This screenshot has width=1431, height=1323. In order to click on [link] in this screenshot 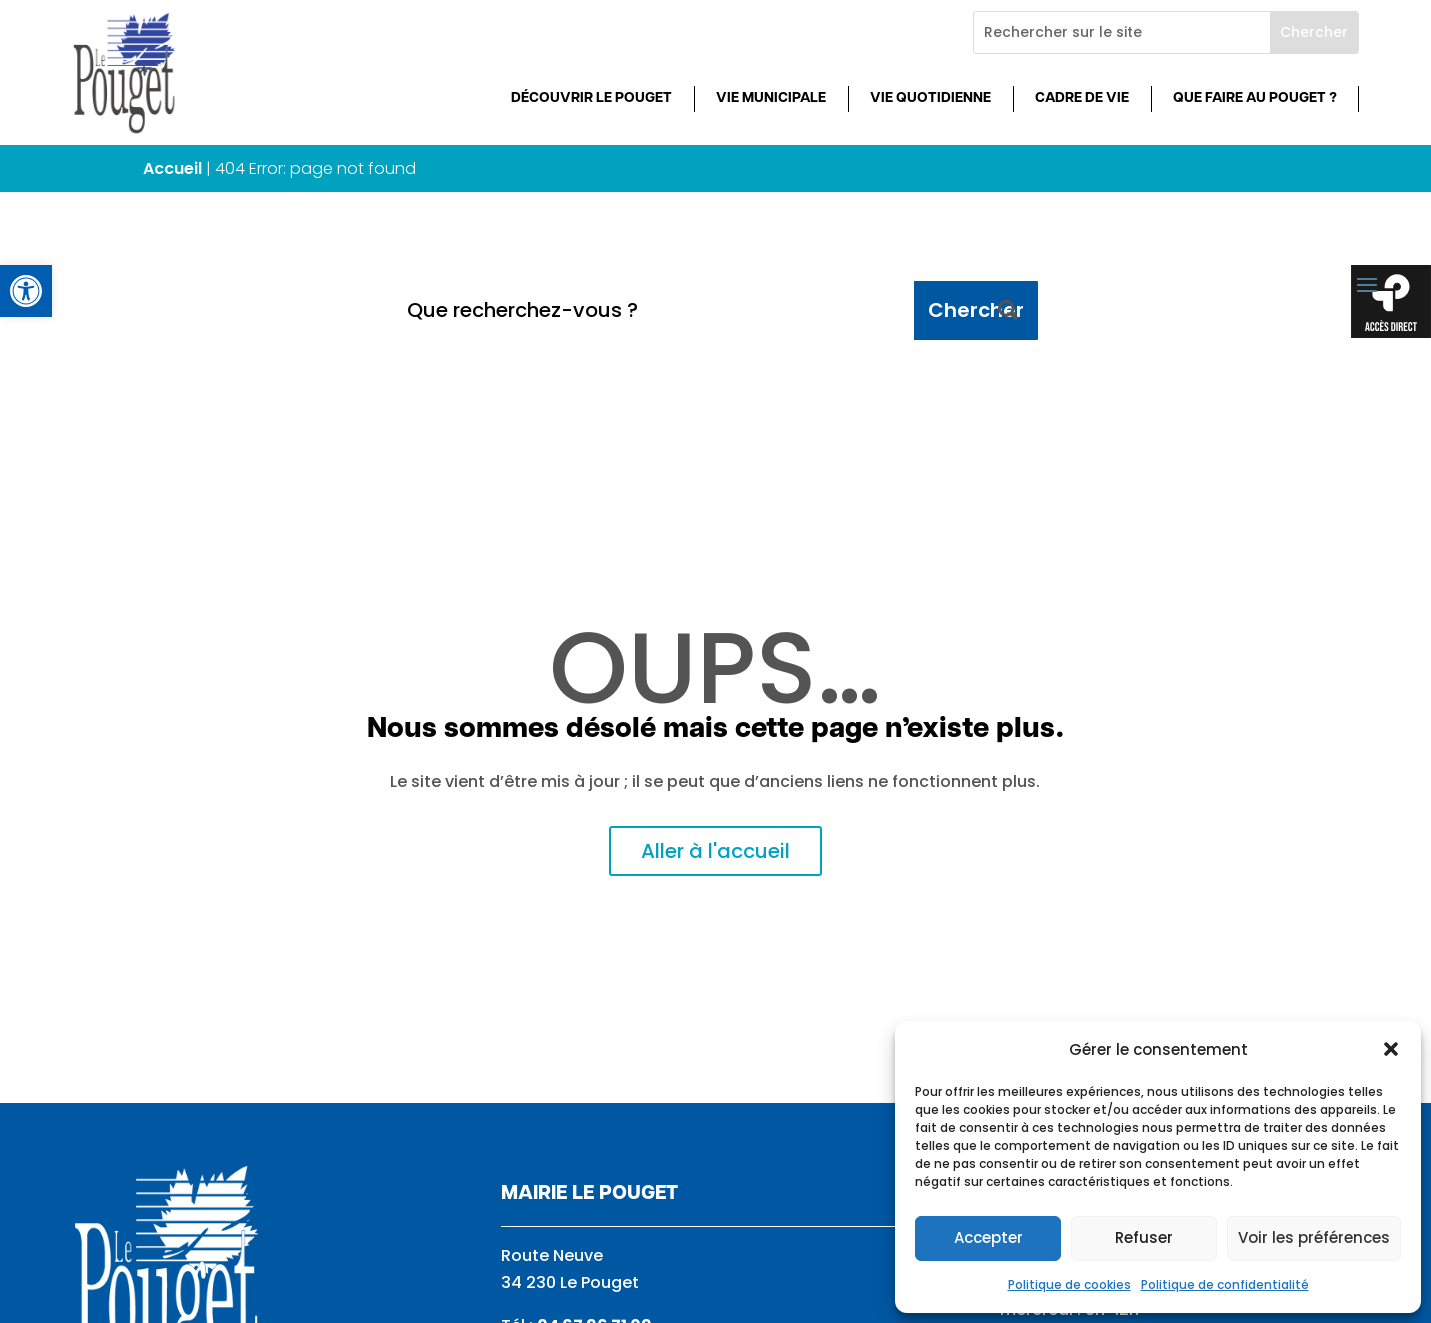, I will do `click(26, 291)`.